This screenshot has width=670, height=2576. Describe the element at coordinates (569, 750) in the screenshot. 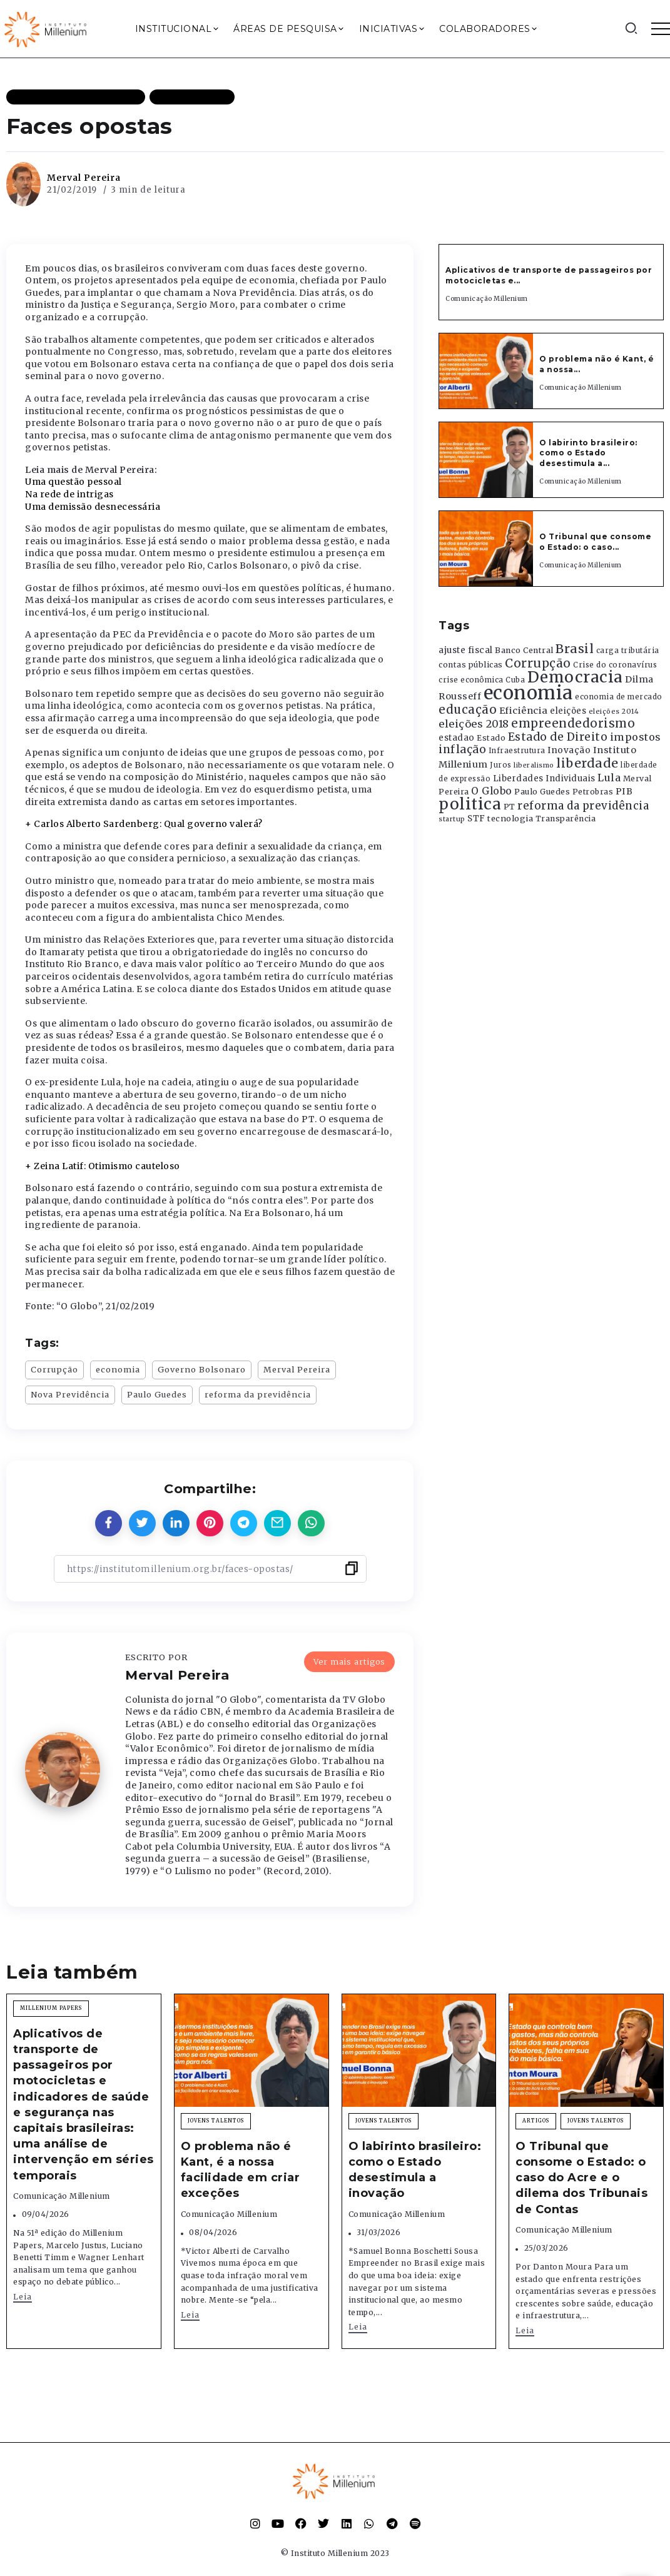

I see `Inovação [Inovação (468 itens)]` at that location.